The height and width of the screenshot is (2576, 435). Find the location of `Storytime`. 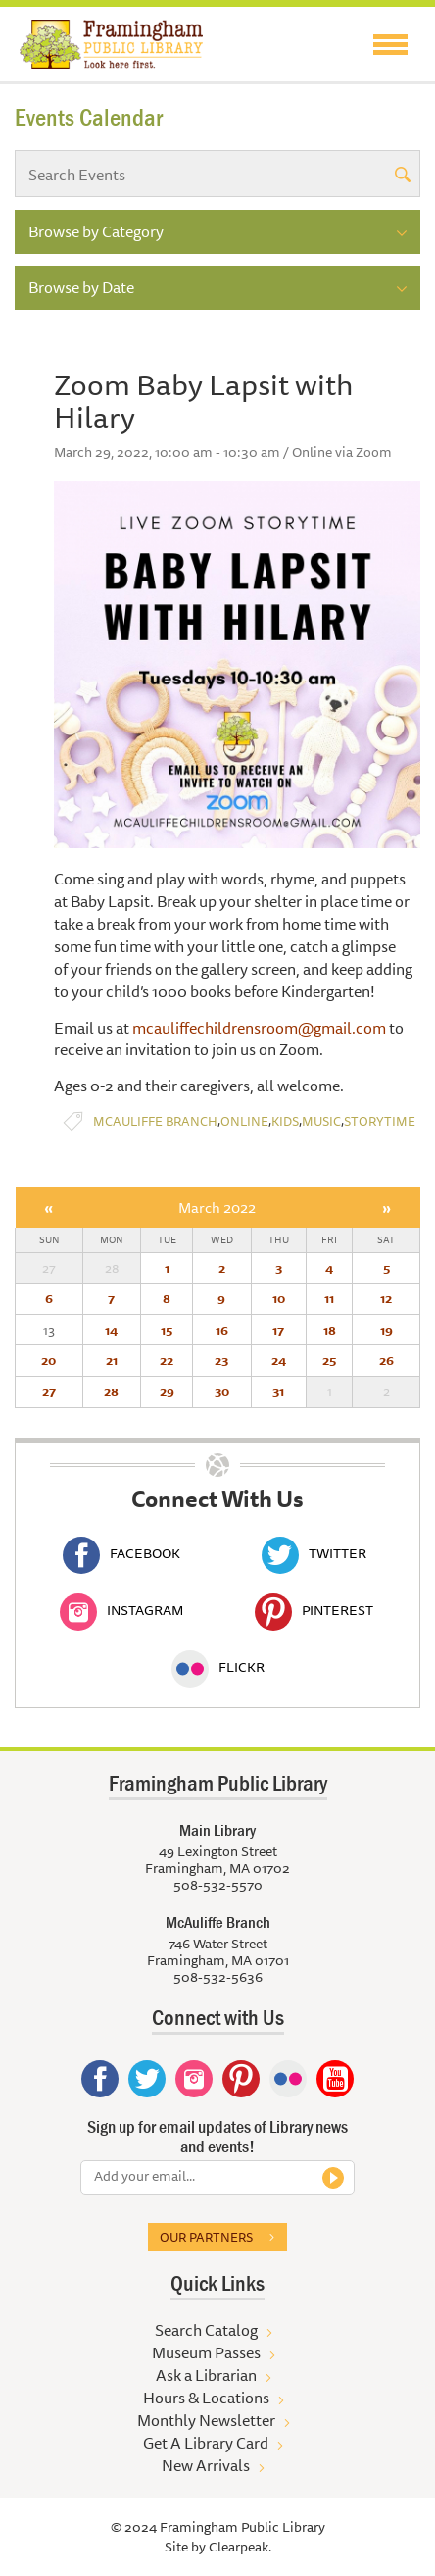

Storytime is located at coordinates (379, 1121).